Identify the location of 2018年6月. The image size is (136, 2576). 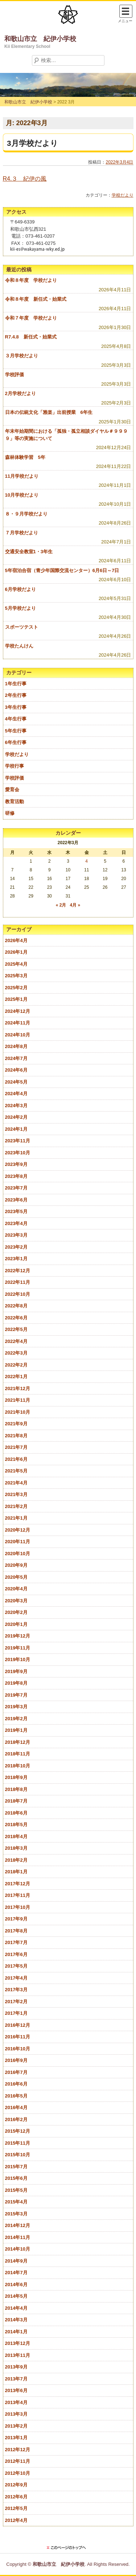
(16, 1813).